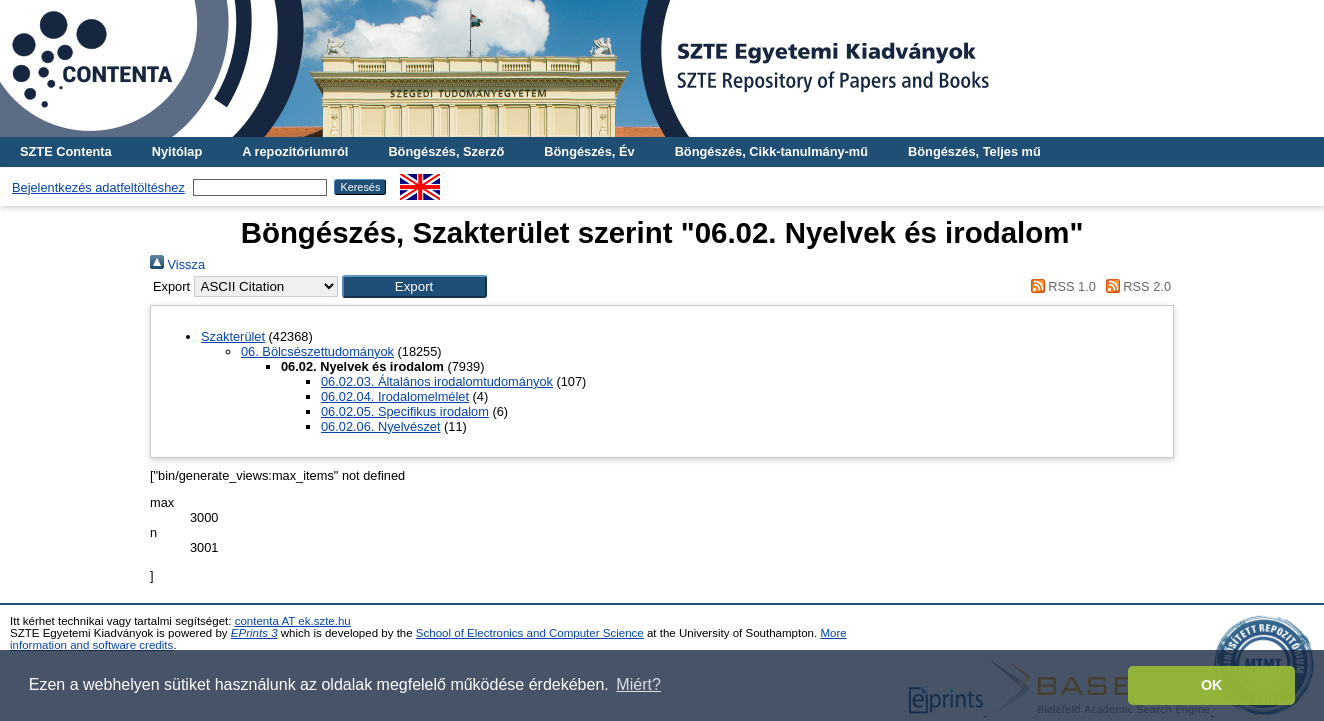  Describe the element at coordinates (177, 151) in the screenshot. I see `Nyitólap` at that location.